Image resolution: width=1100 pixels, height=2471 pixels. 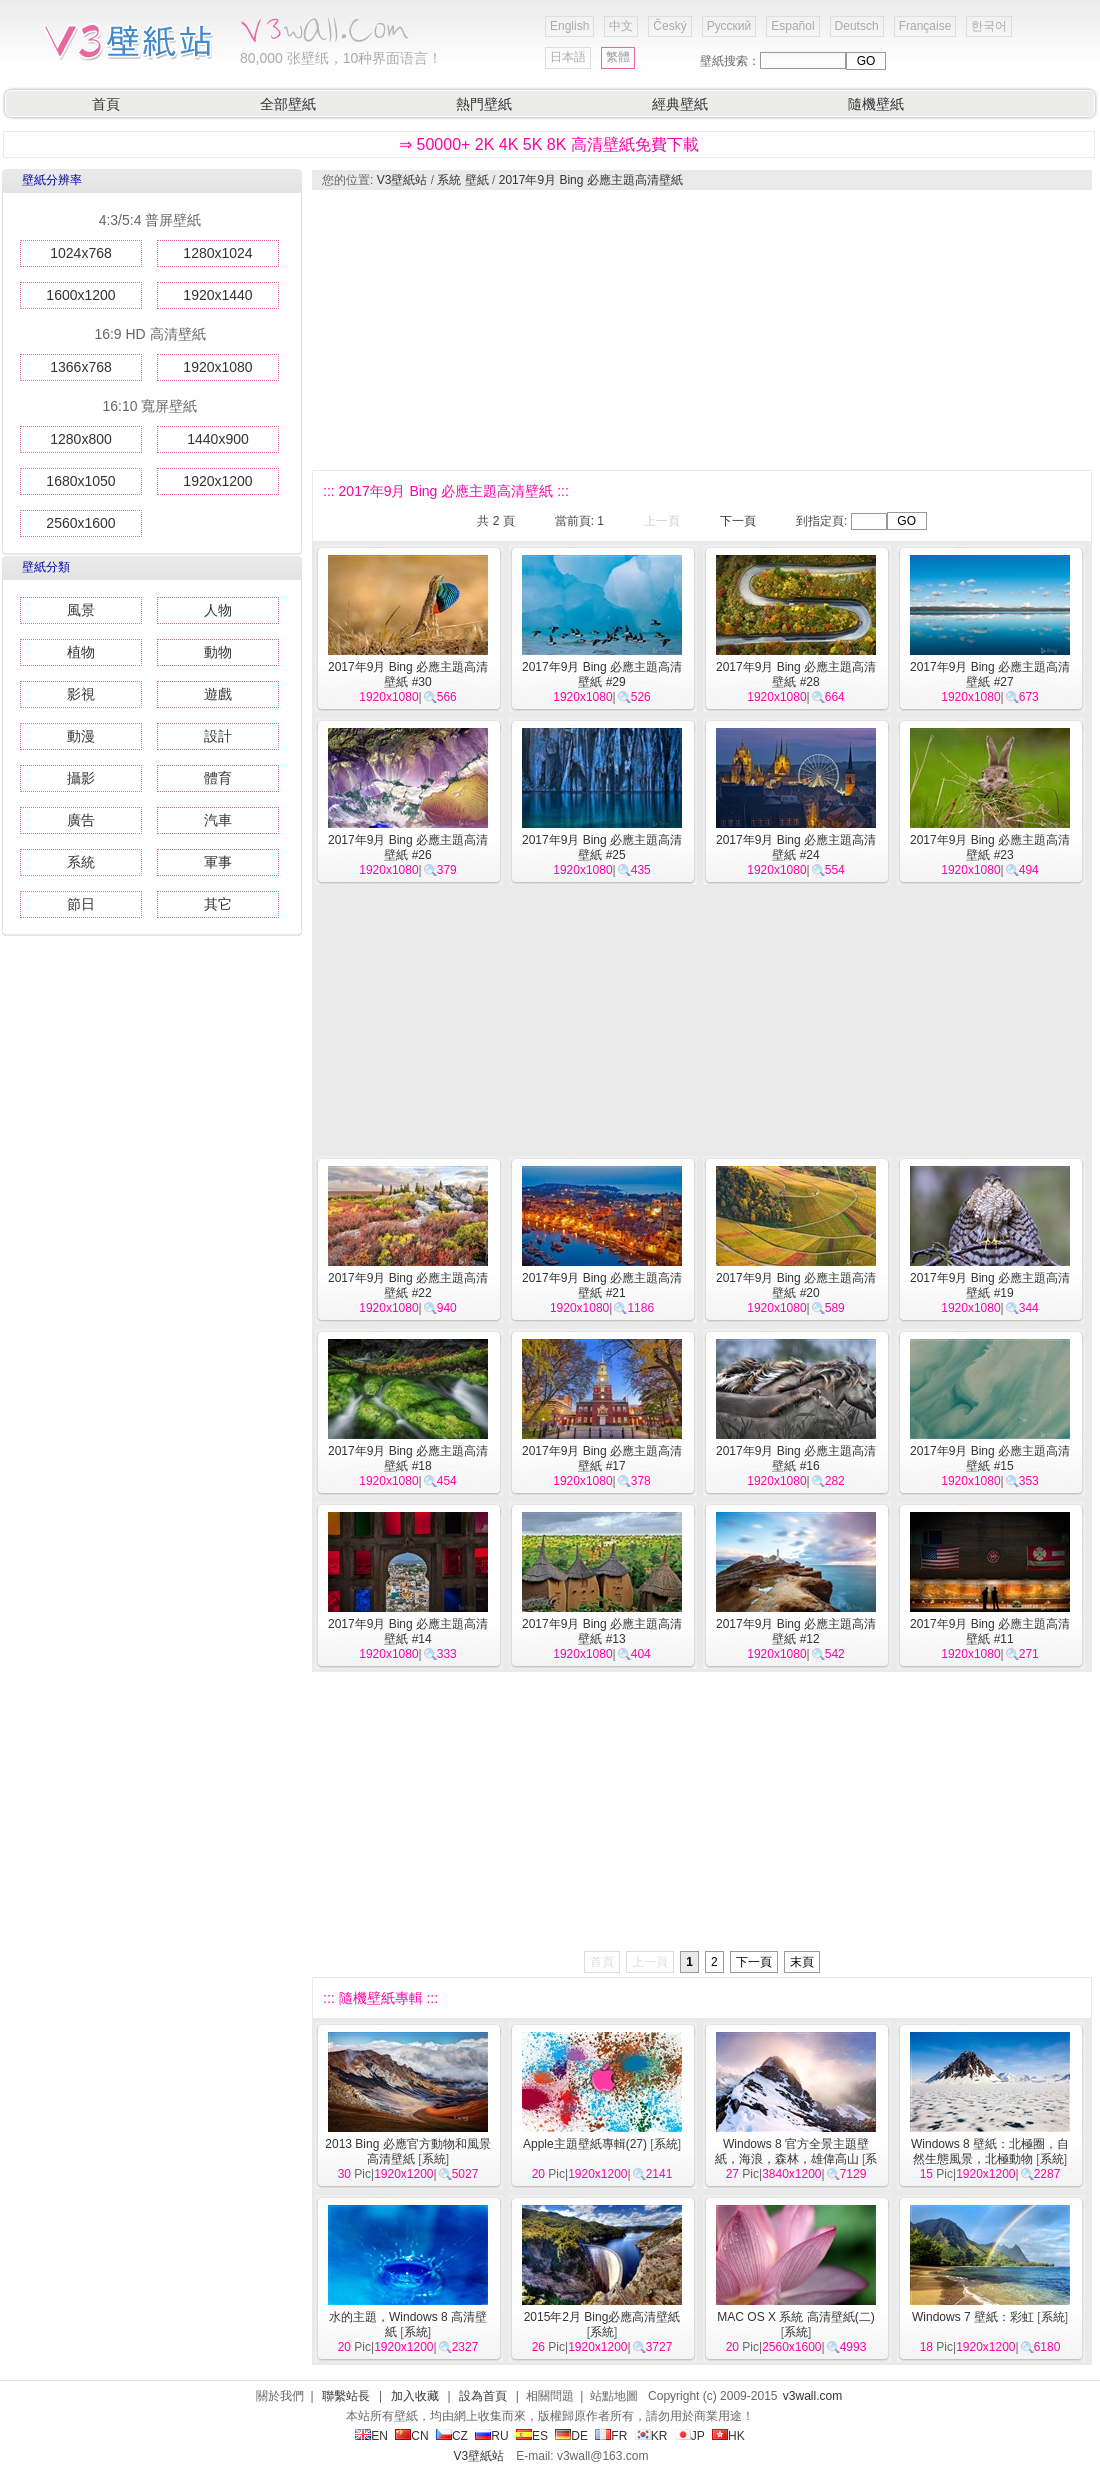 What do you see at coordinates (408, 847) in the screenshot?
I see `2017年9月 Bing 必應主題高清壁紙 #26` at bounding box center [408, 847].